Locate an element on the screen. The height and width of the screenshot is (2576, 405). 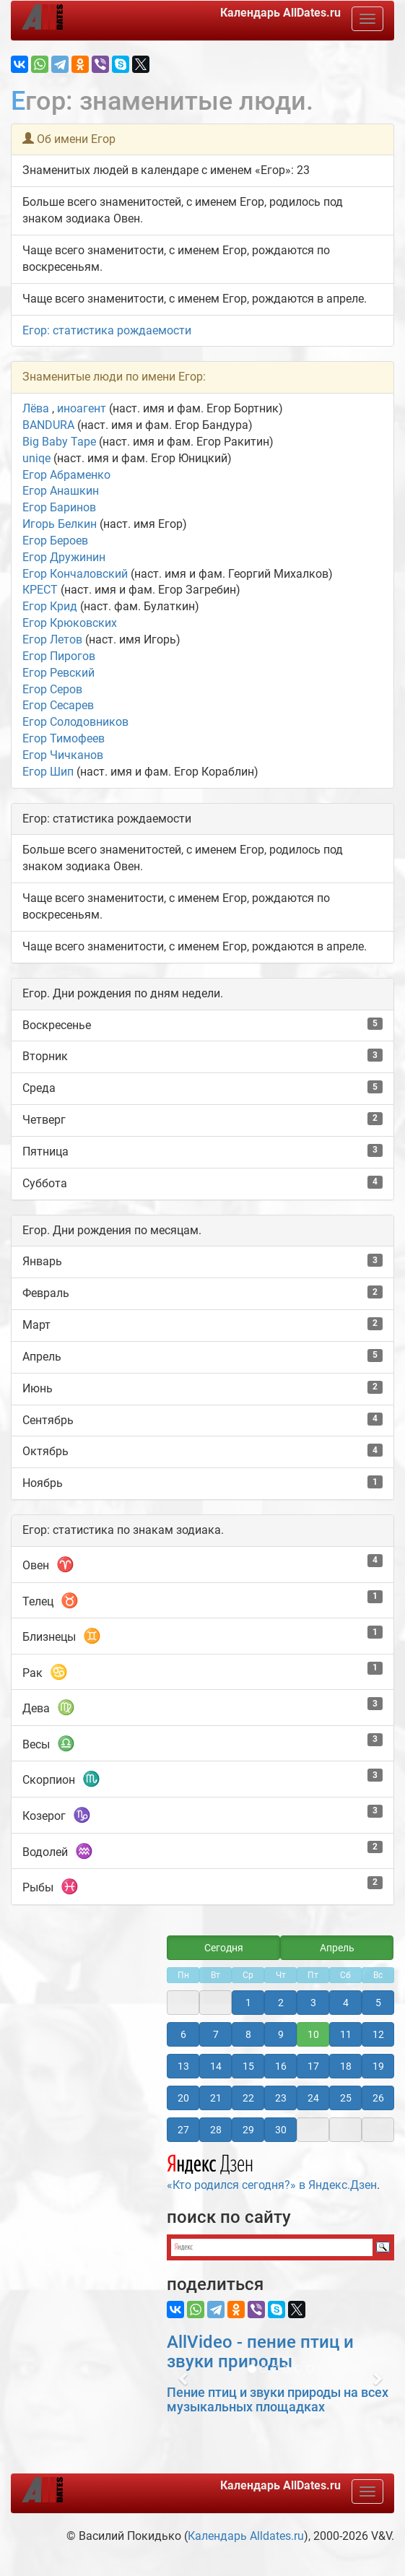
Егор Баринов is located at coordinates (59, 507).